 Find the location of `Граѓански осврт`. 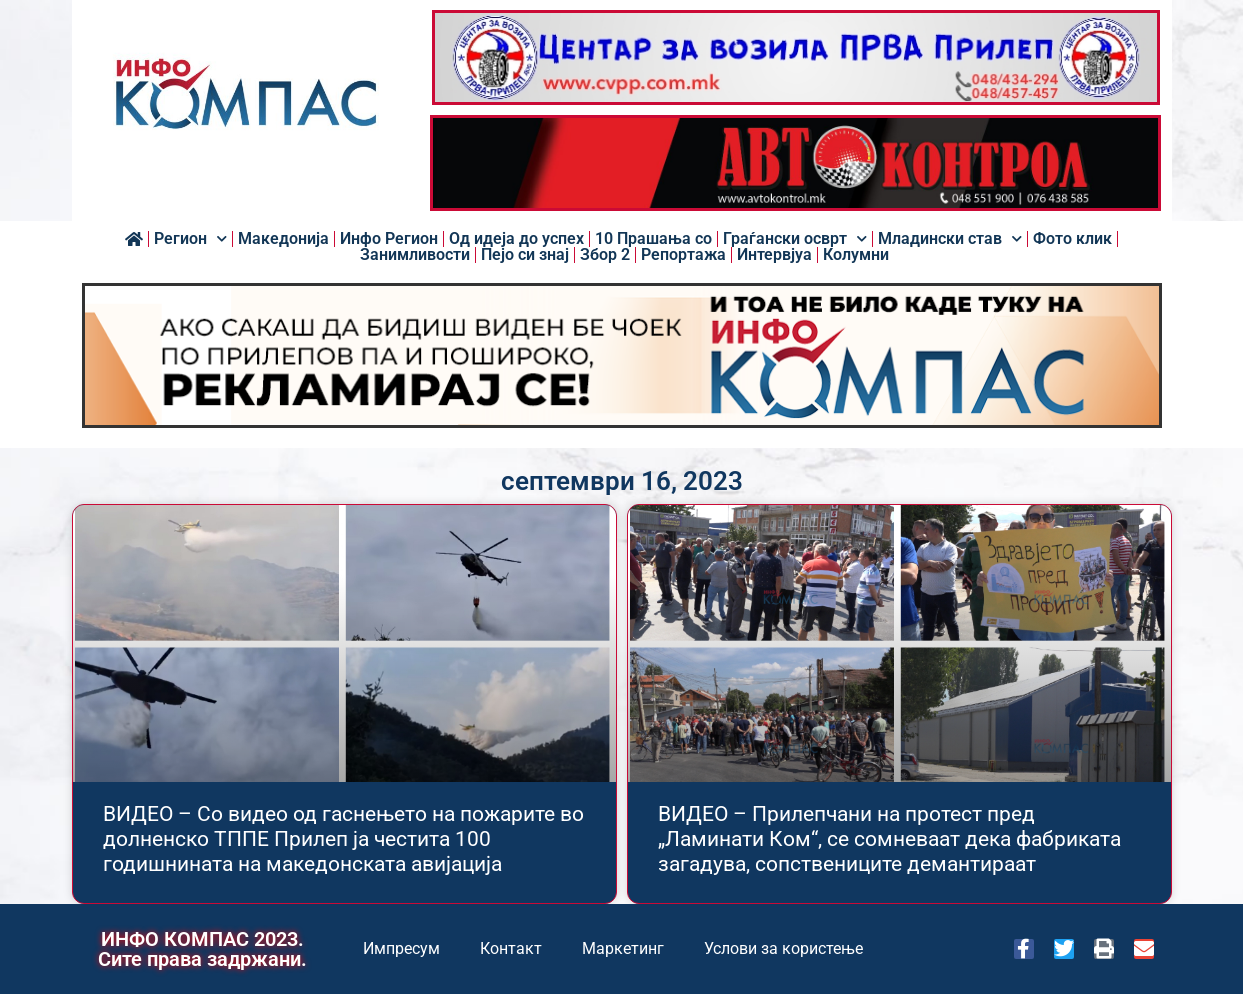

Граѓански осврт is located at coordinates (795, 239).